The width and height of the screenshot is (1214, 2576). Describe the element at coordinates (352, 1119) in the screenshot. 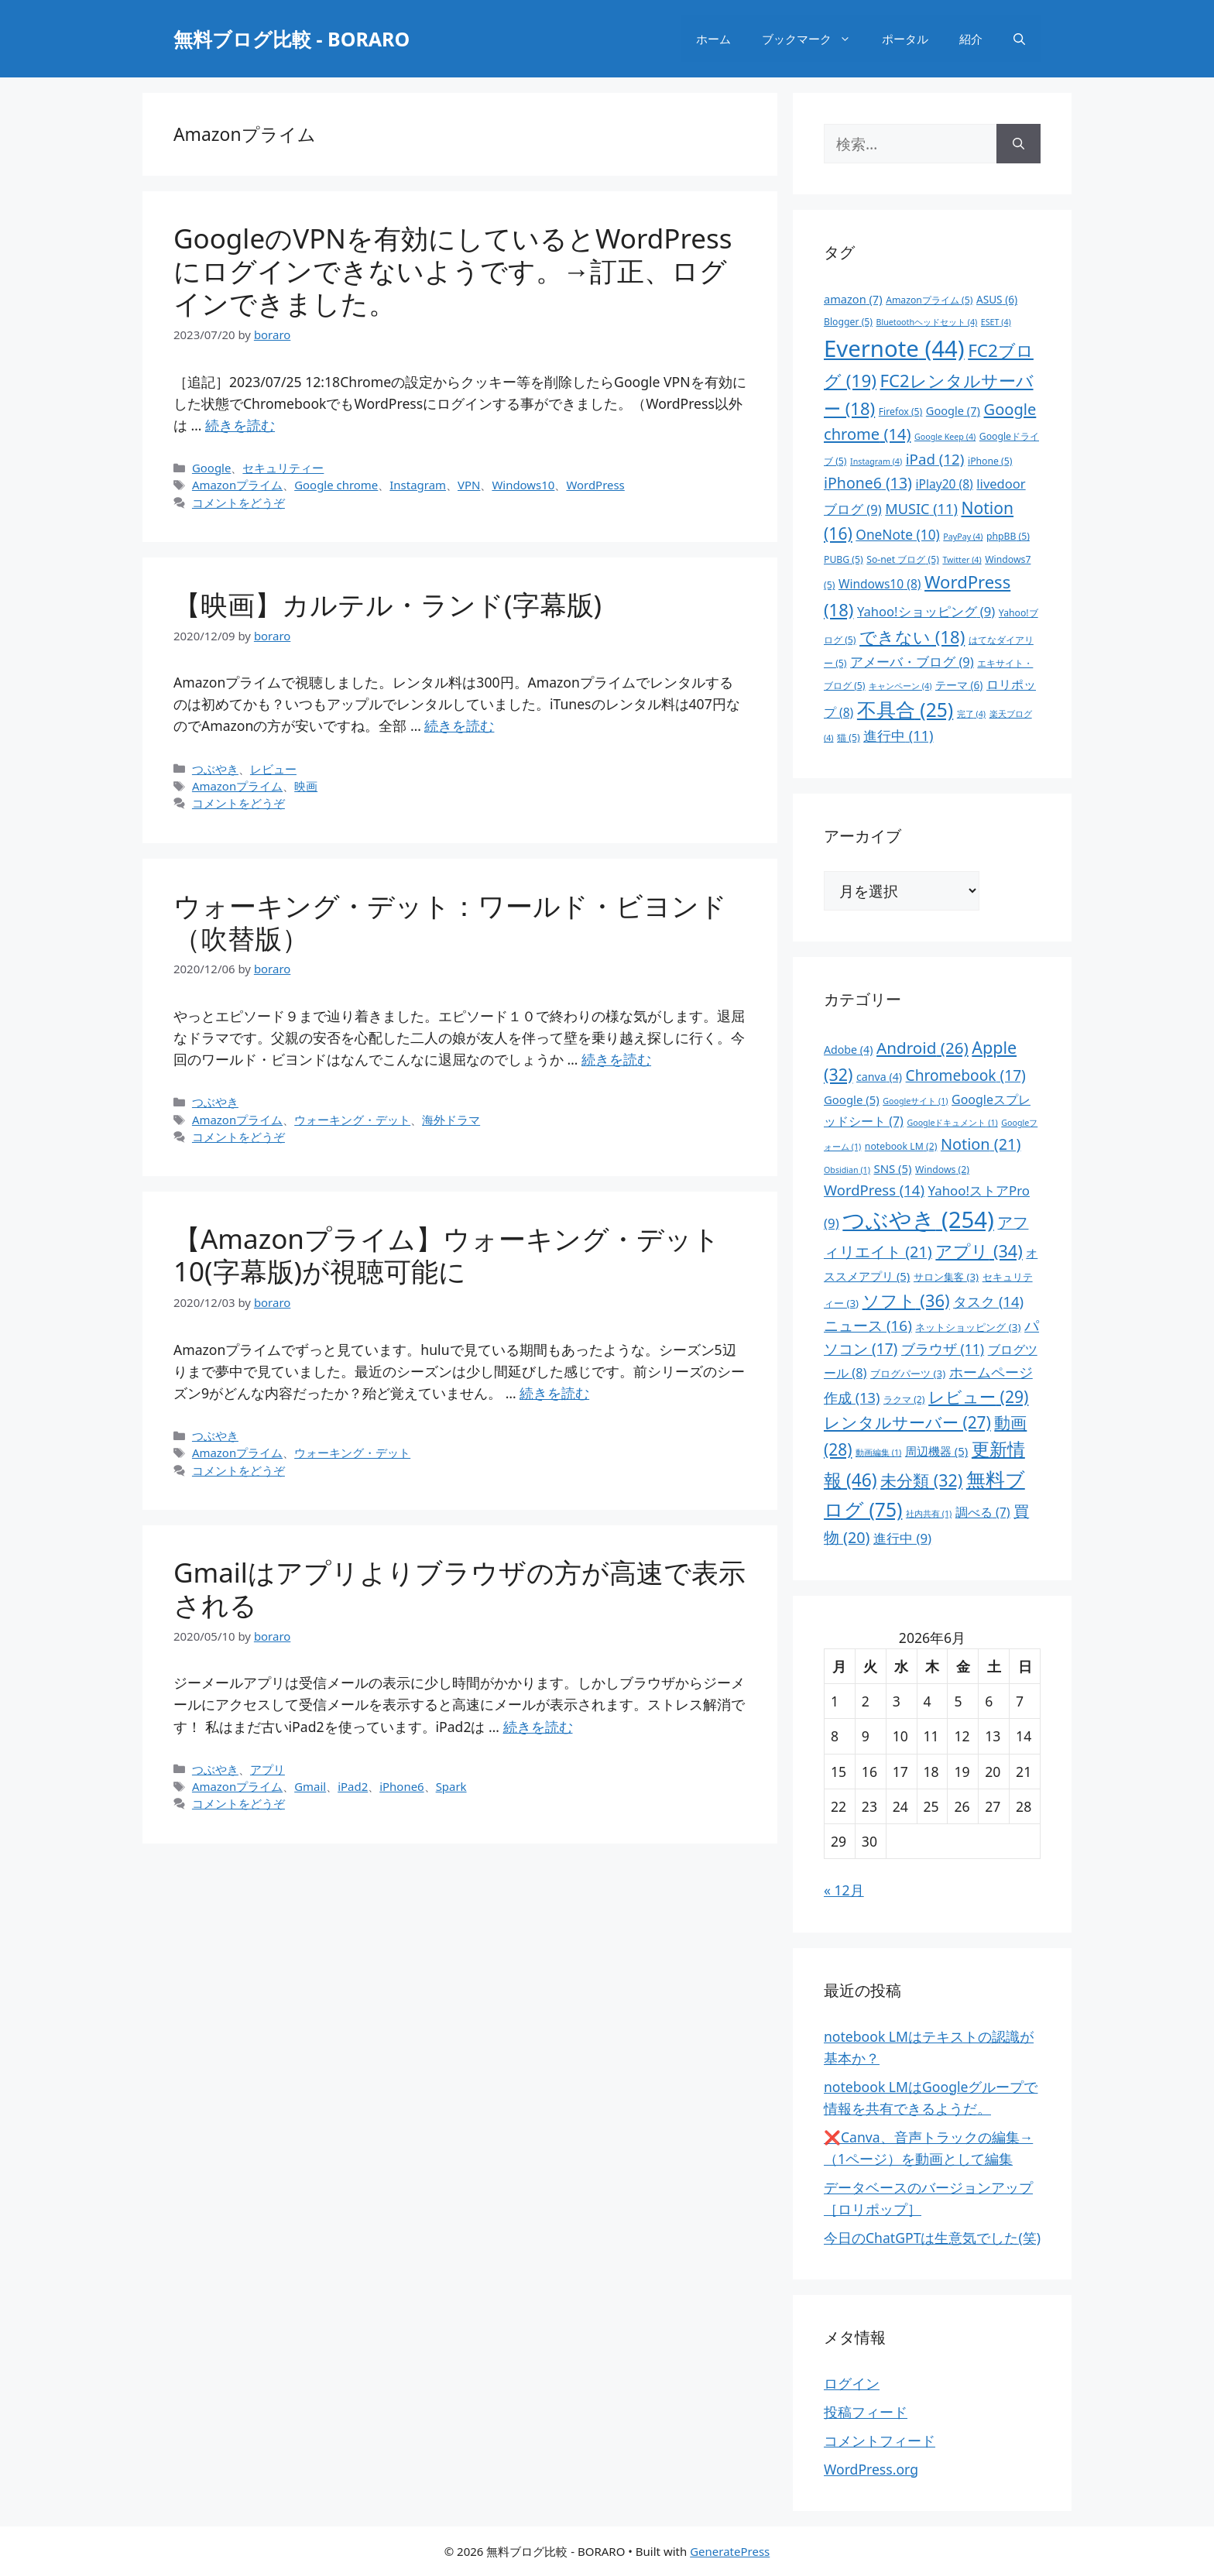

I see `ウォーキング・デット` at that location.